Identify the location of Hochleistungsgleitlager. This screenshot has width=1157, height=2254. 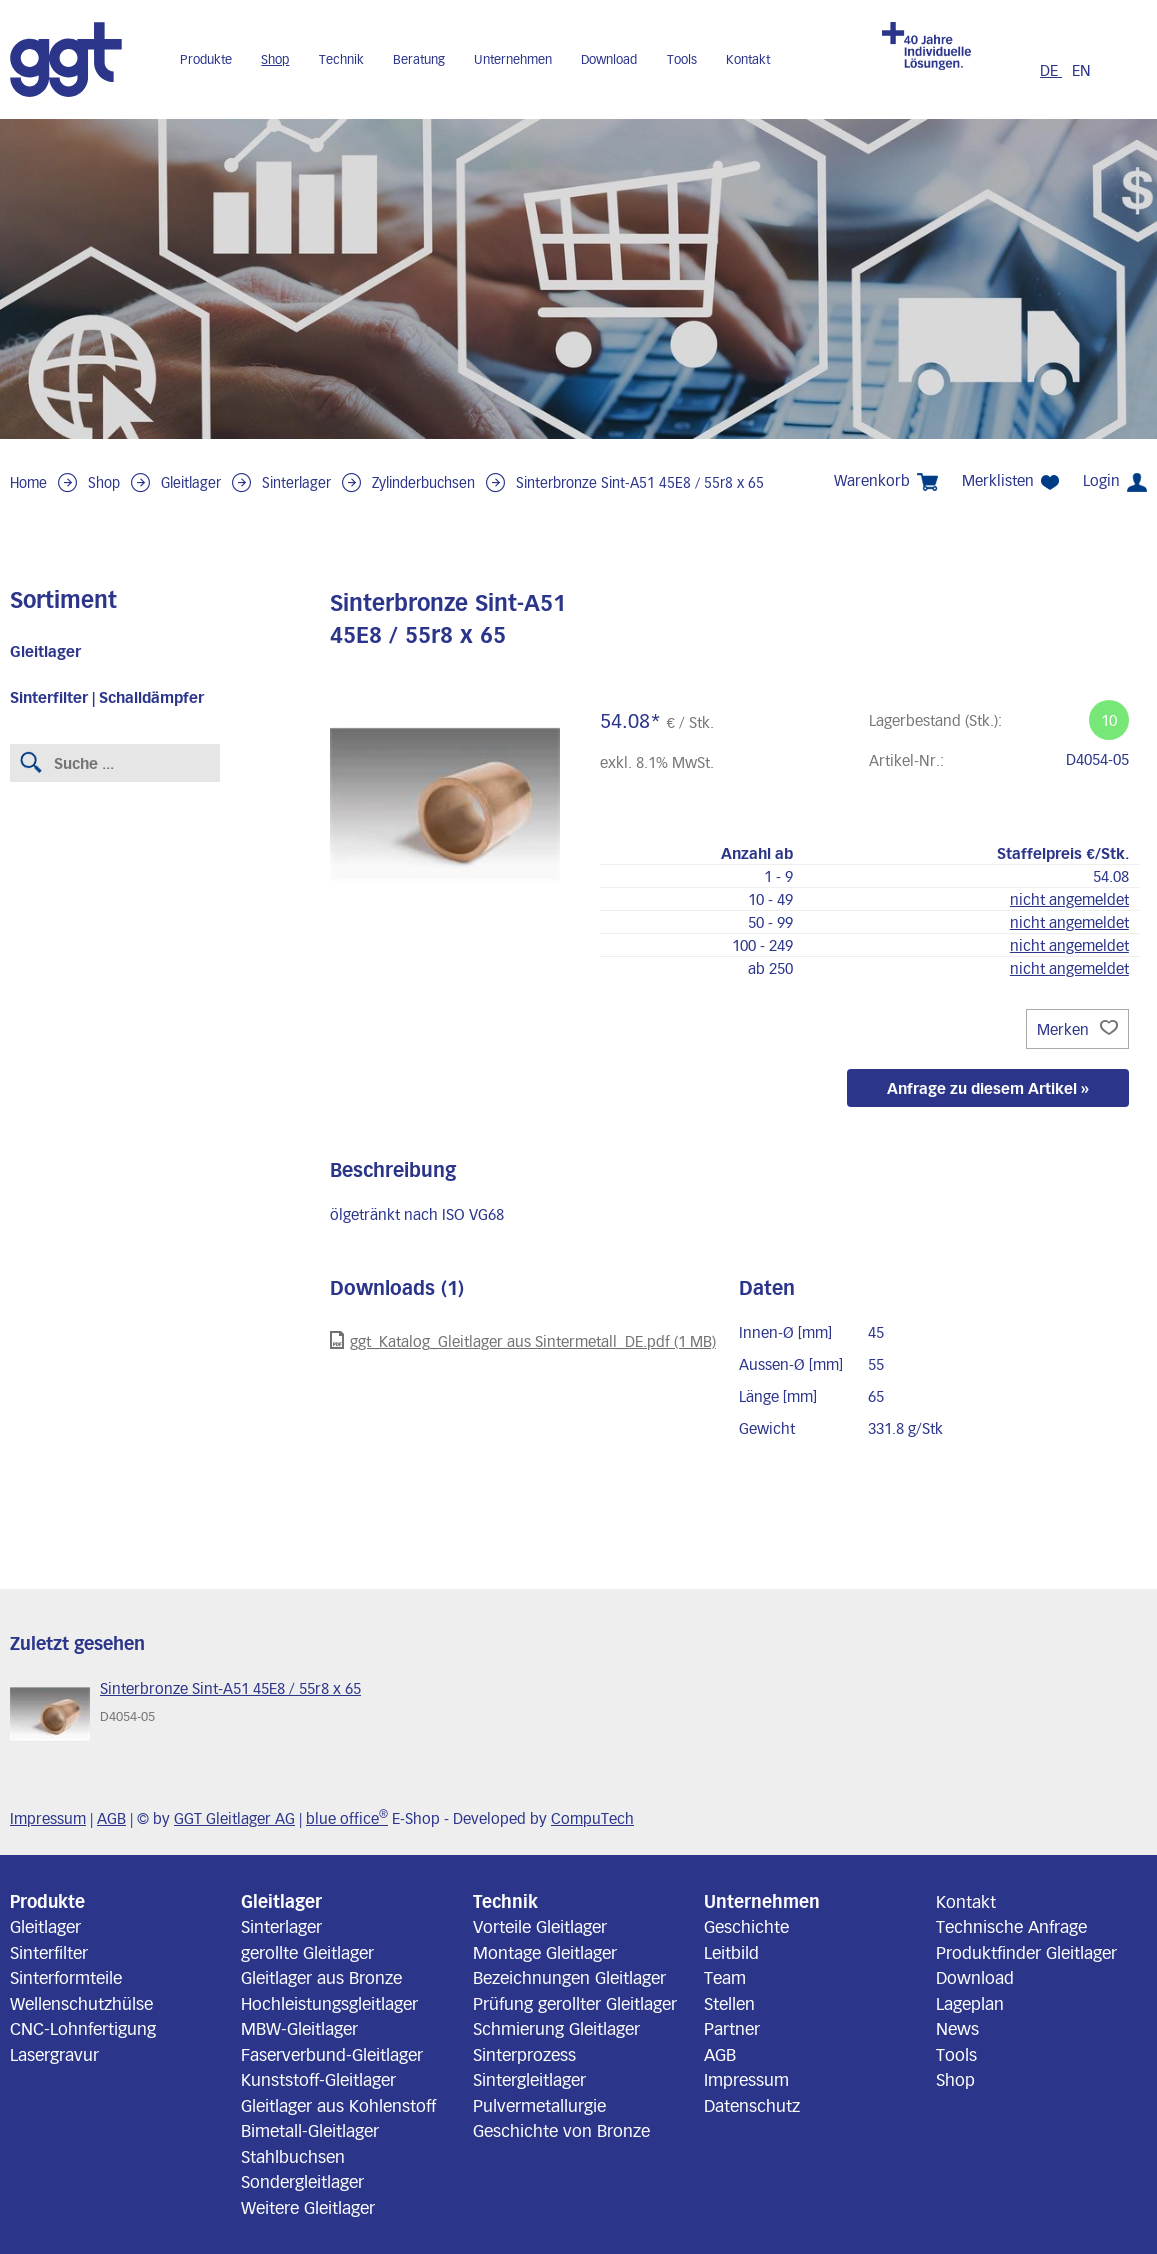
(329, 2003).